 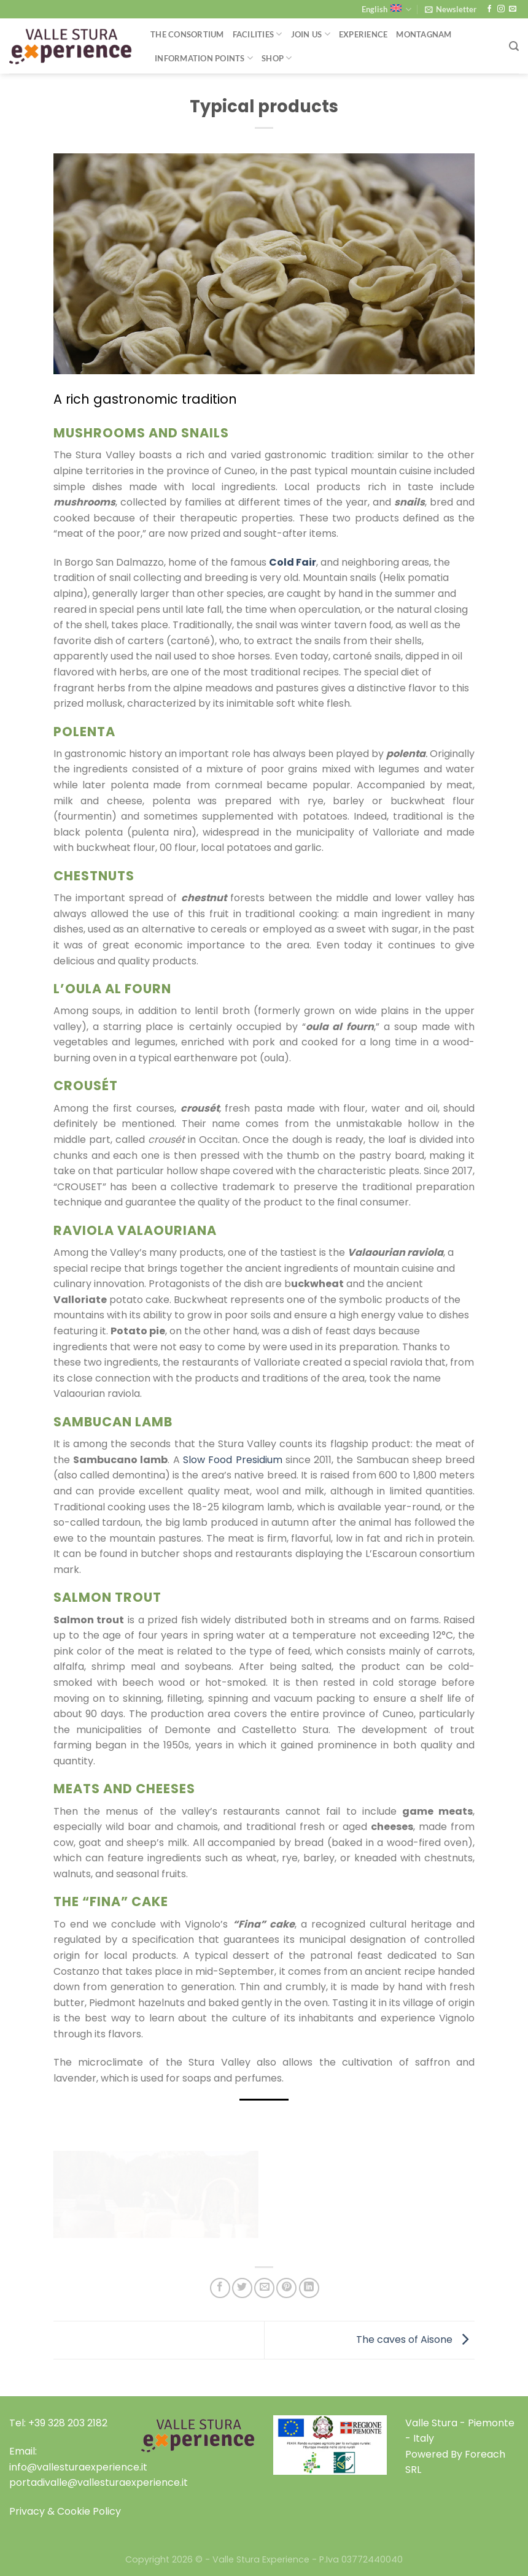 What do you see at coordinates (286, 2288) in the screenshot?
I see `[Pin on Pinterest]` at bounding box center [286, 2288].